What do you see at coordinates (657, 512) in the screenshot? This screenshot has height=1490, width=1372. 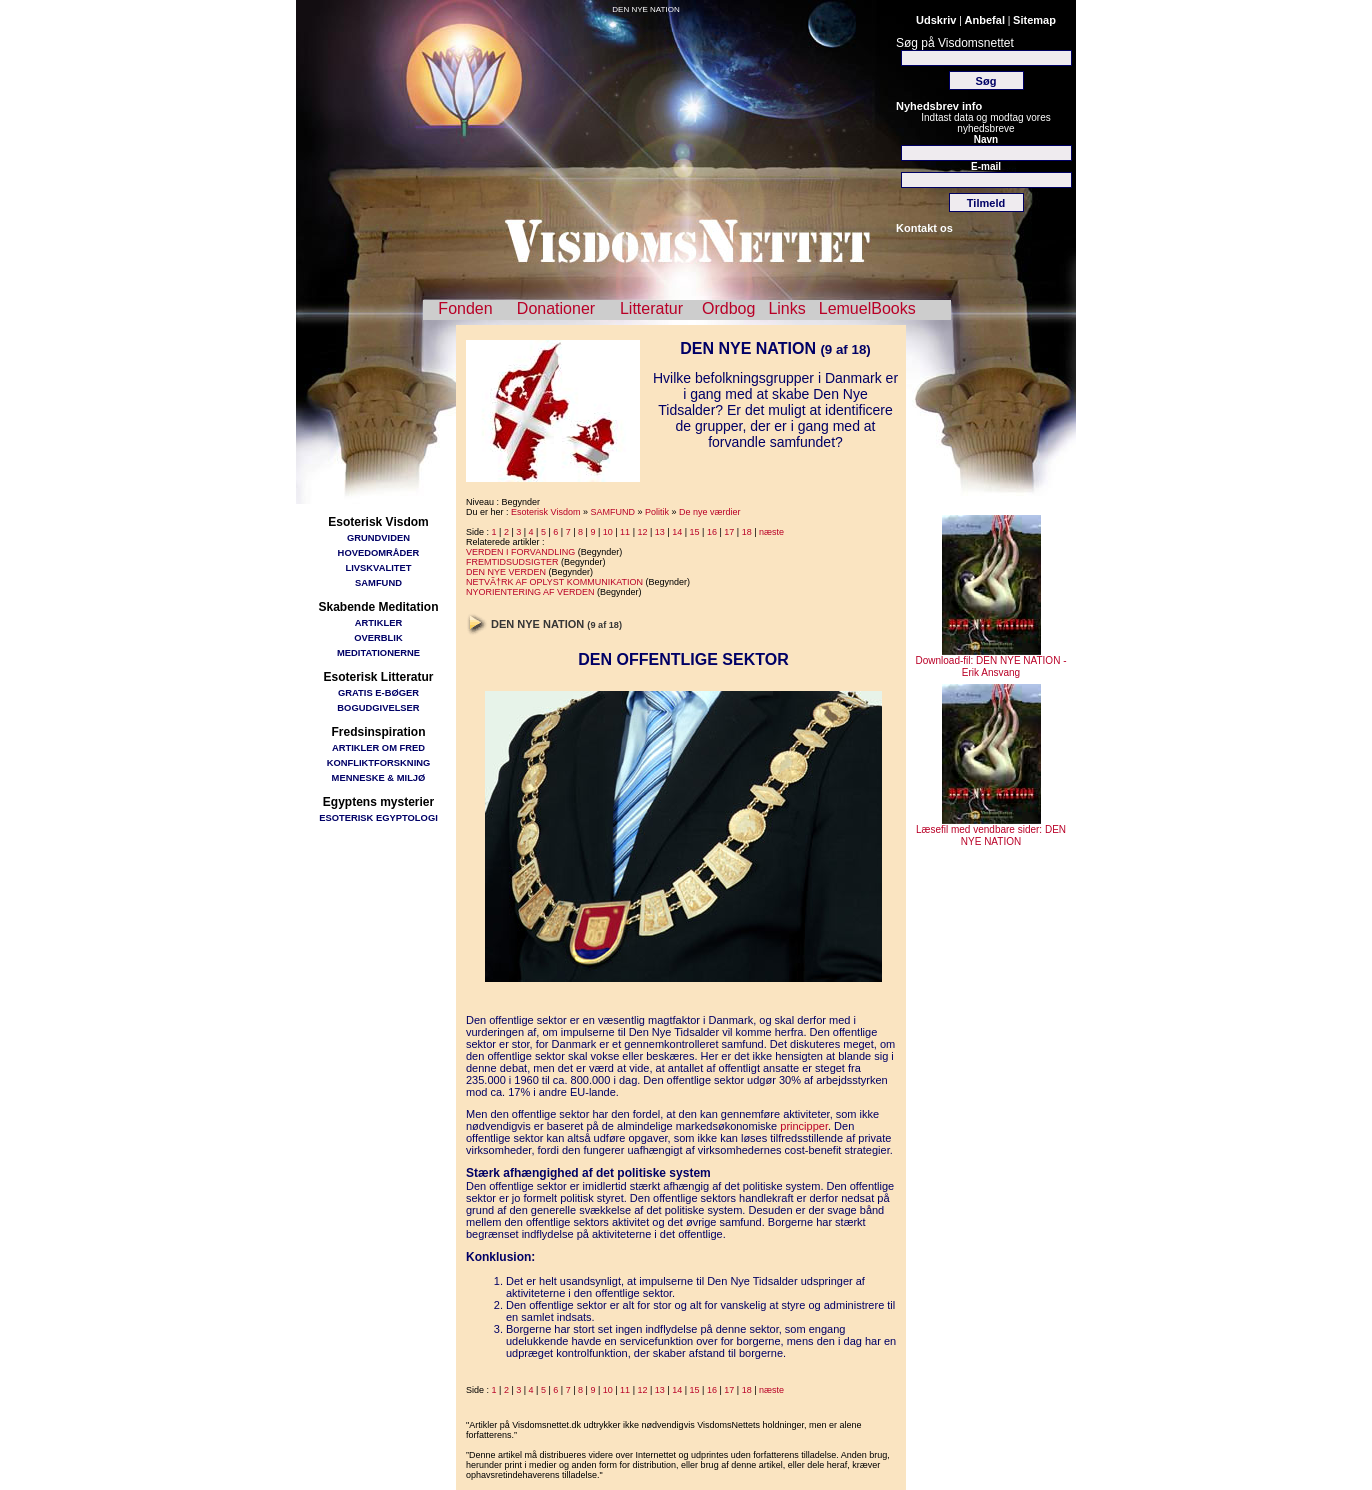 I see `Politik` at bounding box center [657, 512].